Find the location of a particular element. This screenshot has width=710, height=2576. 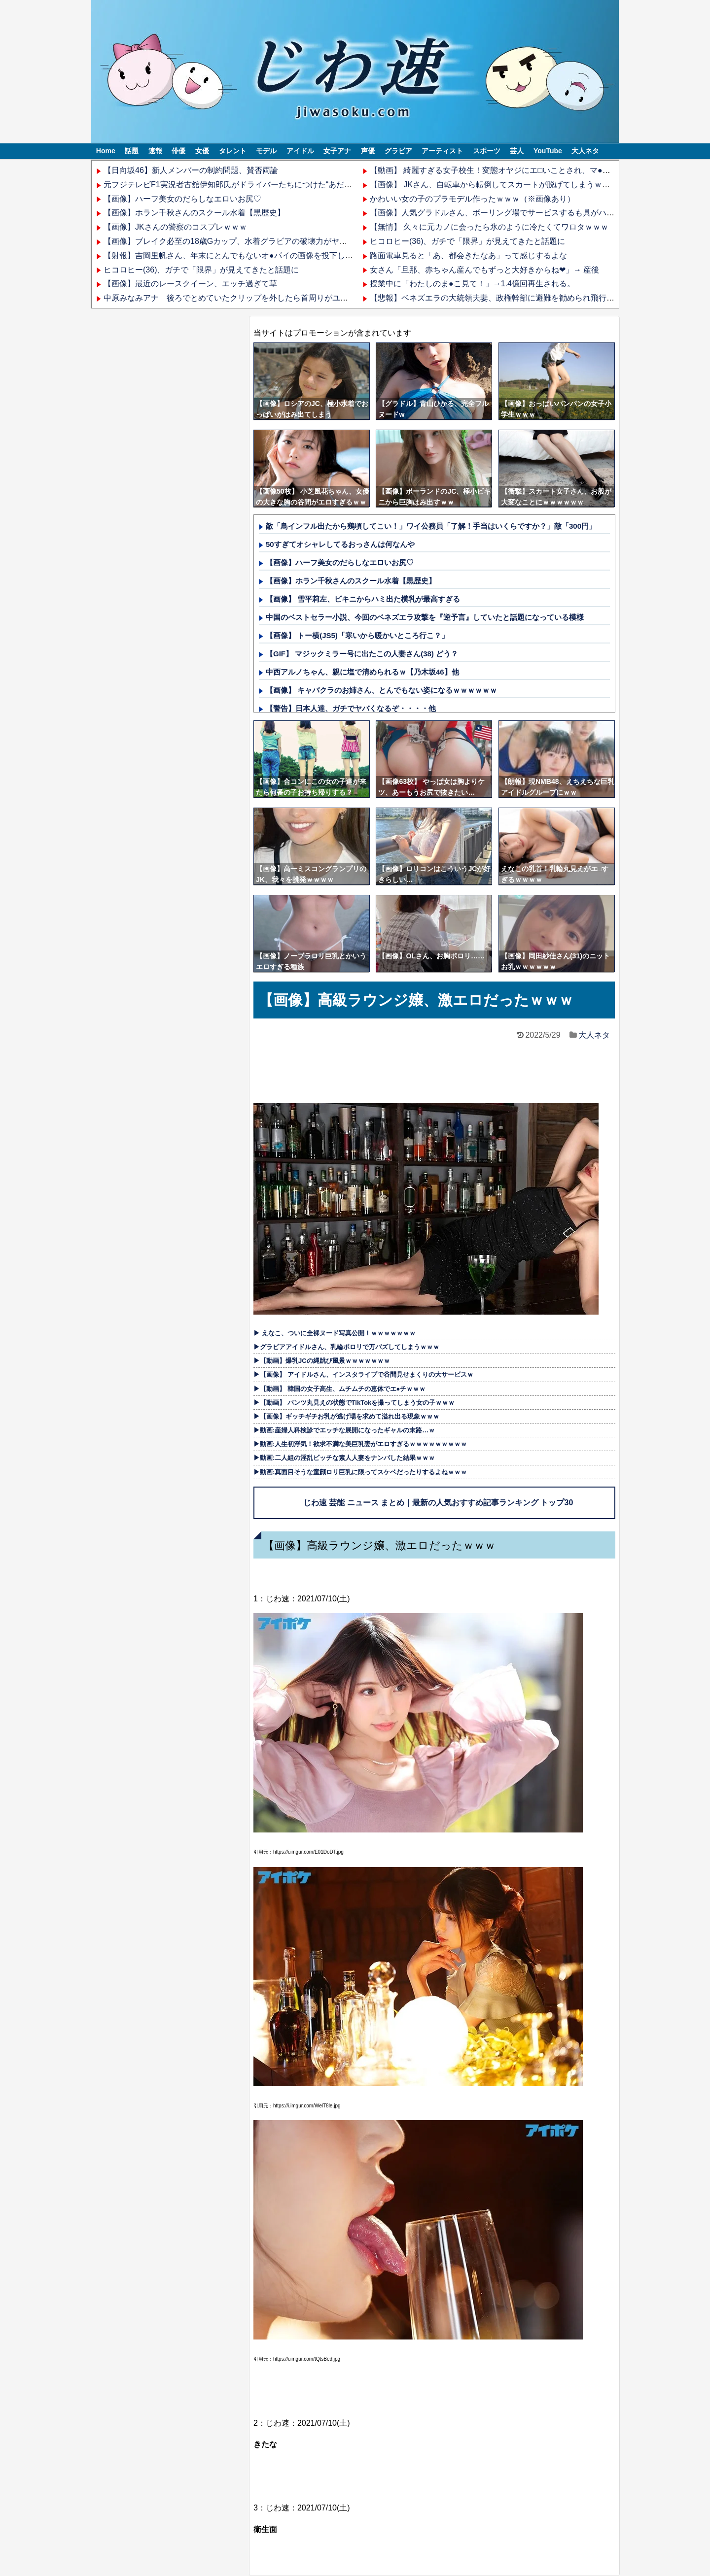

【画像】ブレイク必至の18歳Gカップ、水着グラビアの破壊力がヤバいwwwwww野村るな、写真集「超Z世代スタイル」発売！！！ is located at coordinates (336, 241).